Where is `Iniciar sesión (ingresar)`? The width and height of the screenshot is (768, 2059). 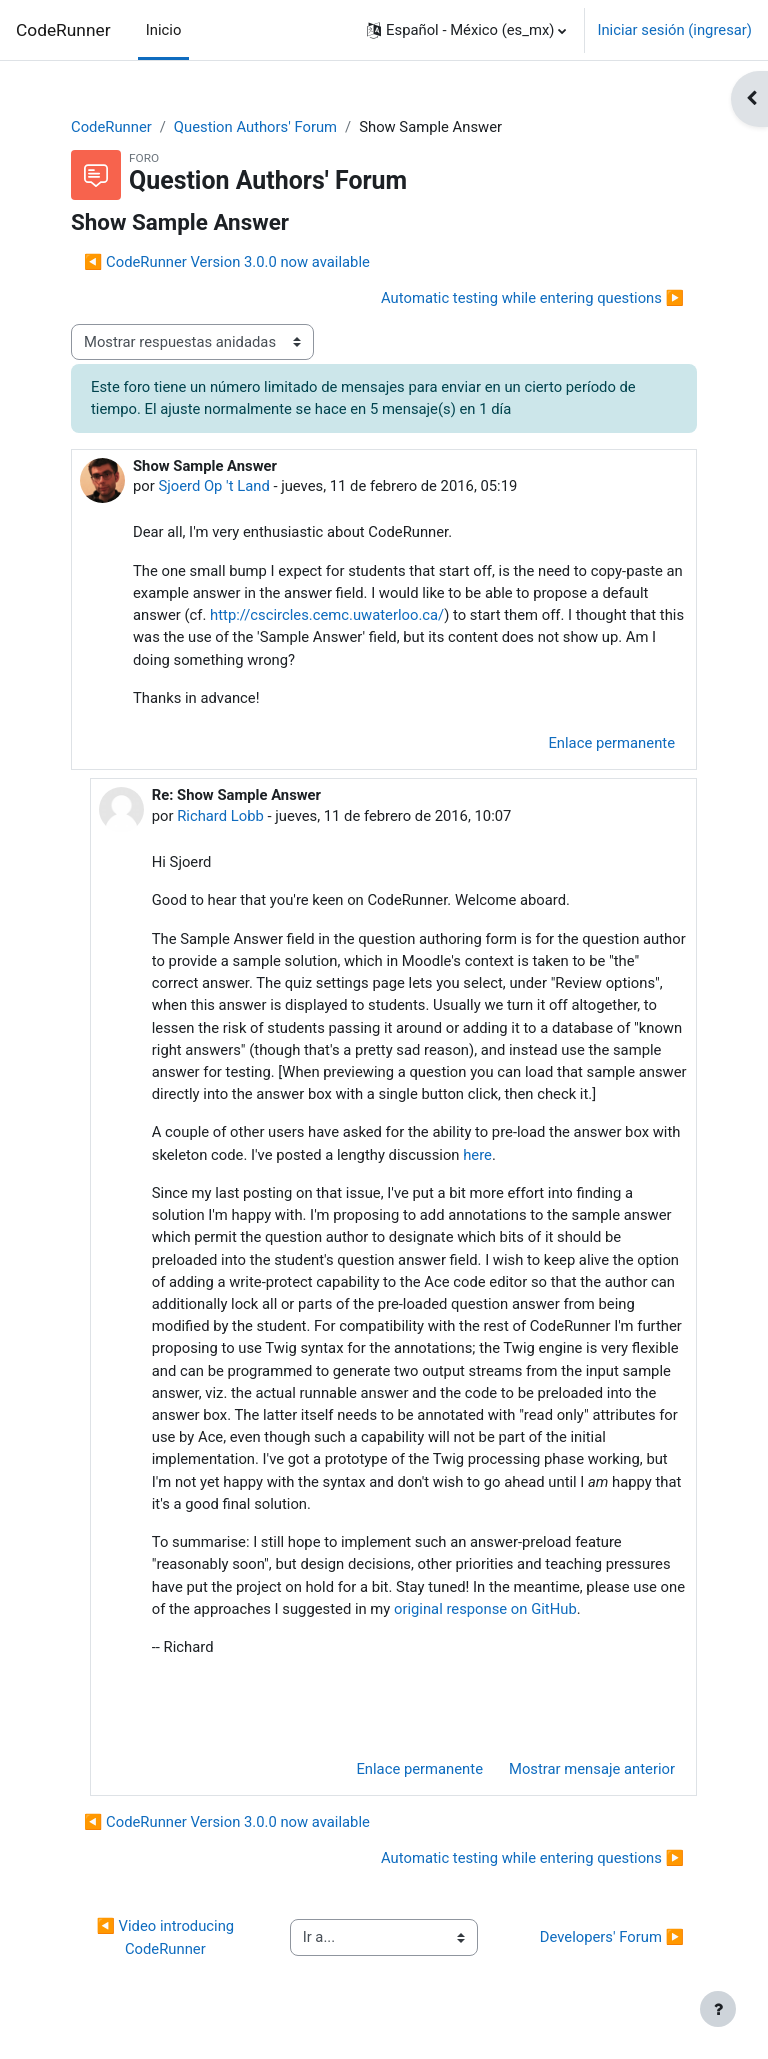 Iniciar sesión (ingresar) is located at coordinates (674, 30).